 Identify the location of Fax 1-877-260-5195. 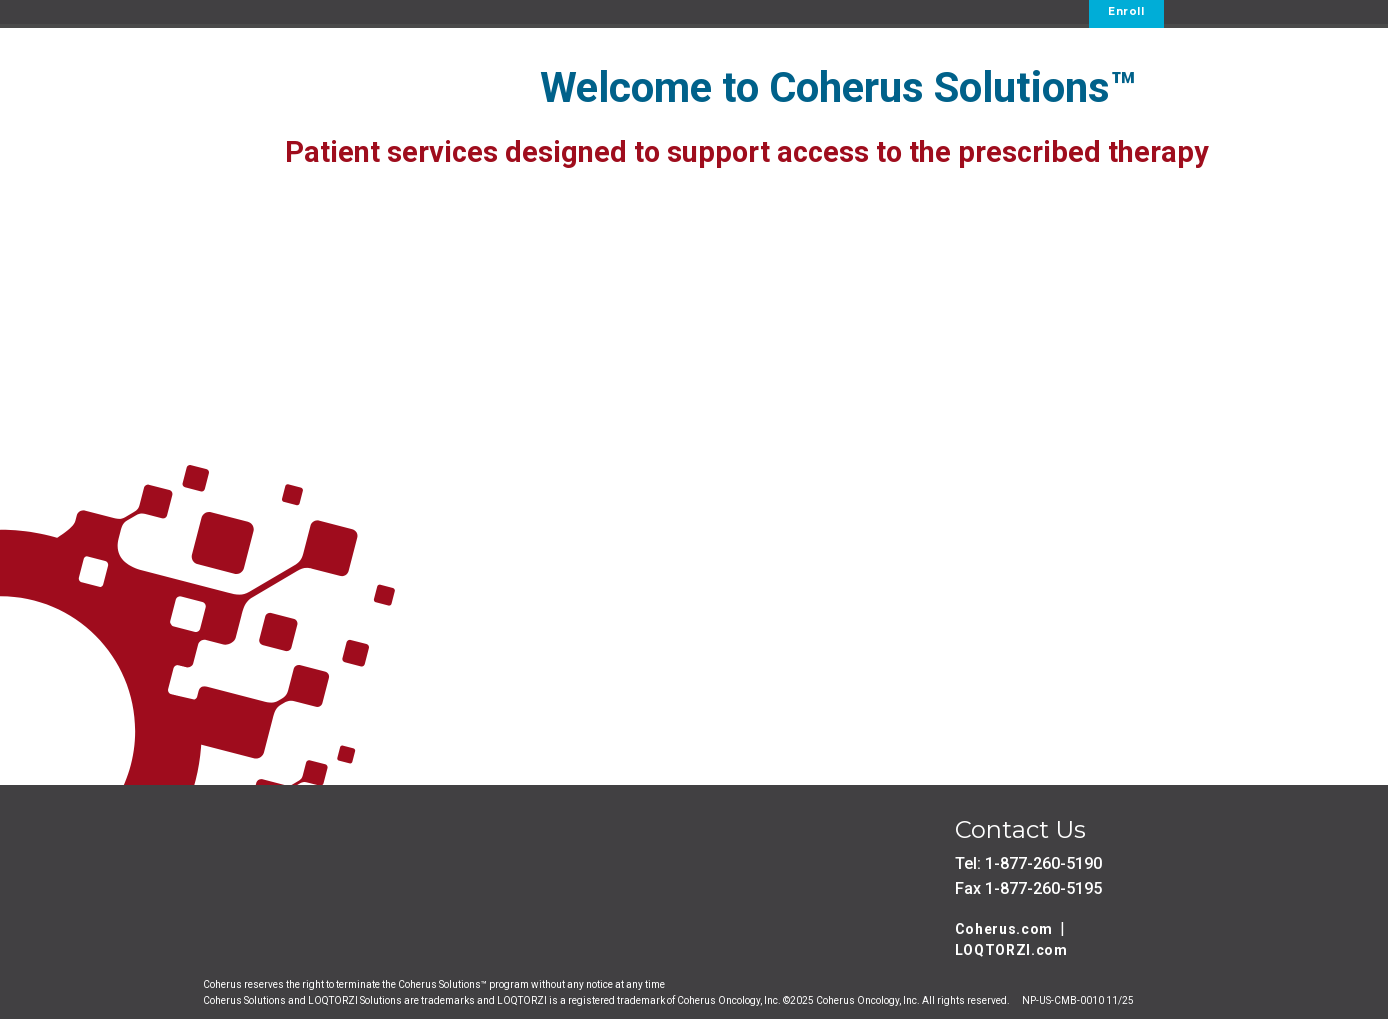
(1028, 888).